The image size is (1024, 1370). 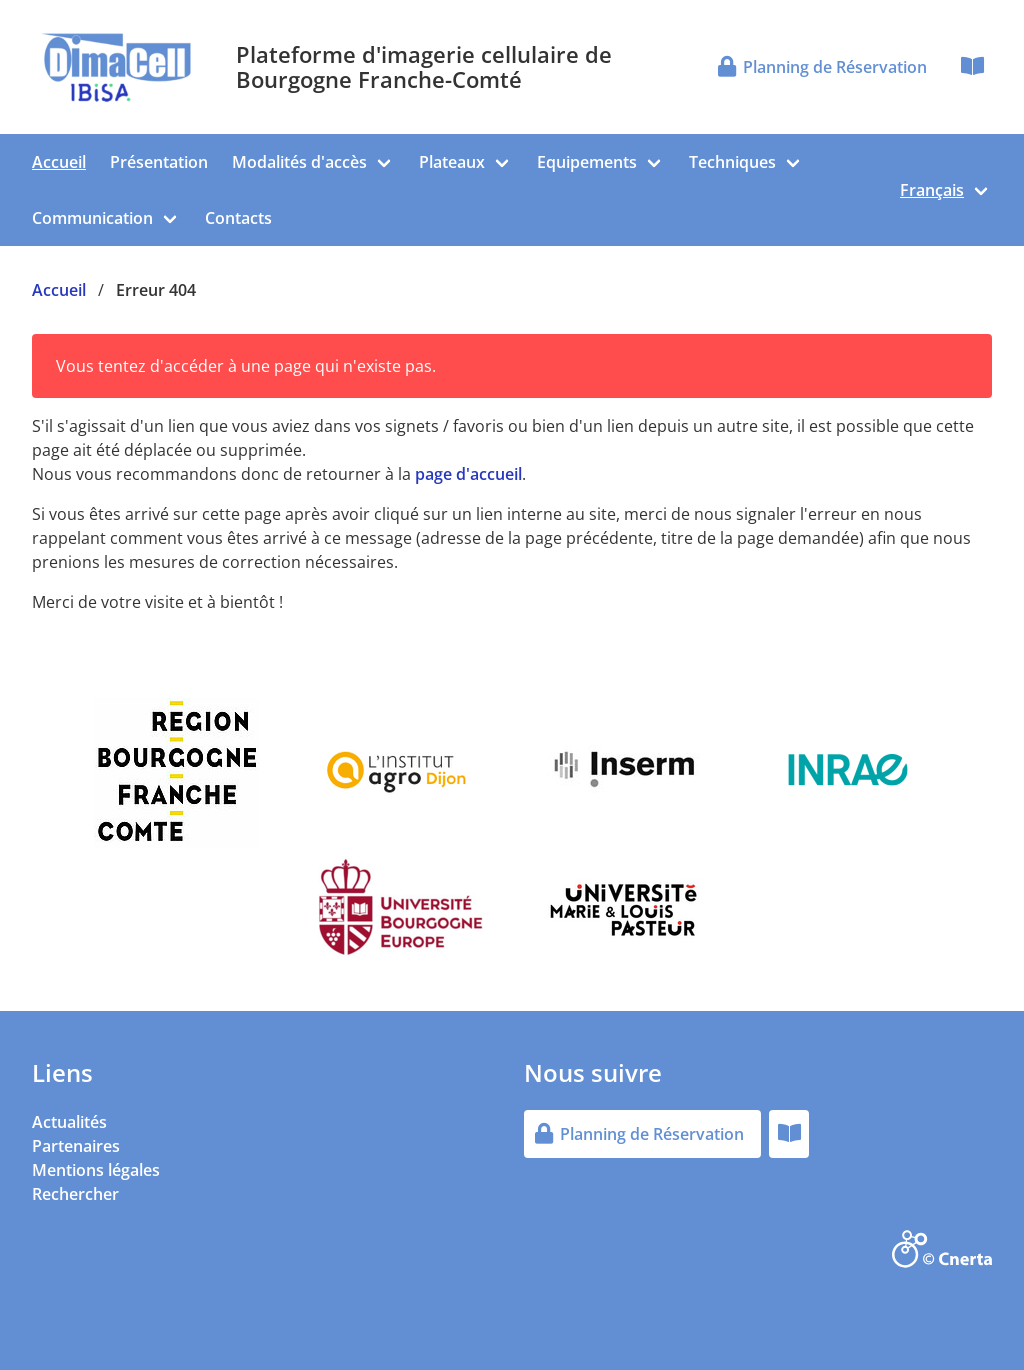 What do you see at coordinates (932, 190) in the screenshot?
I see `Français` at bounding box center [932, 190].